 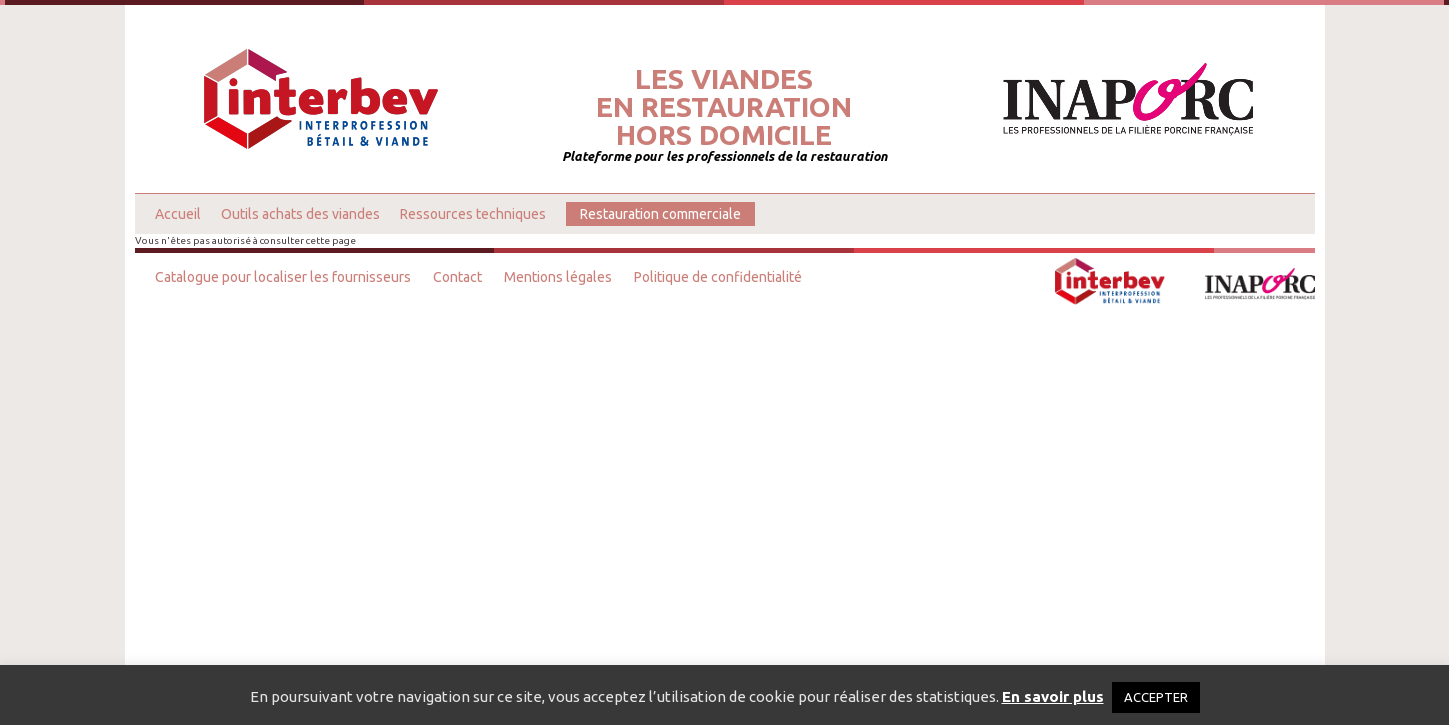 What do you see at coordinates (1053, 696) in the screenshot?
I see `En savoir plus` at bounding box center [1053, 696].